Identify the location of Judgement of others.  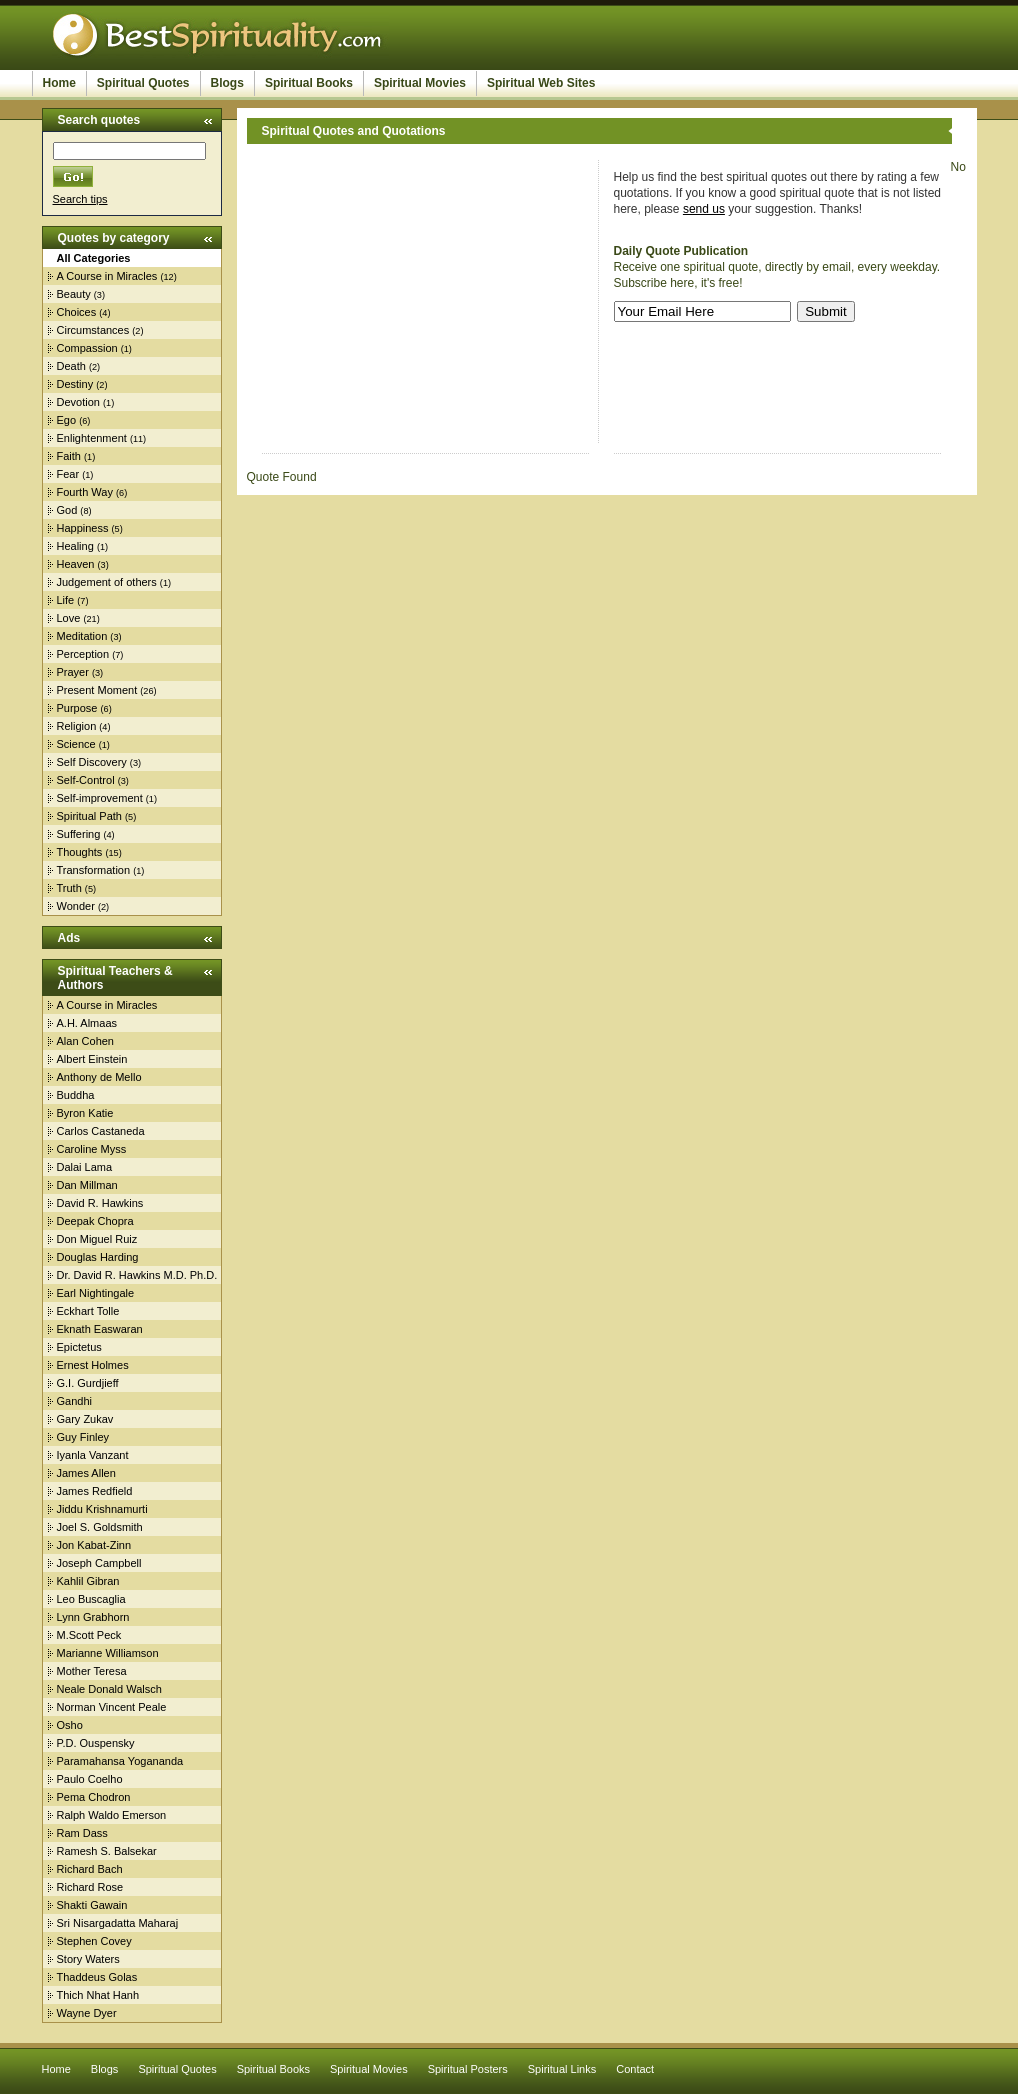
(107, 582).